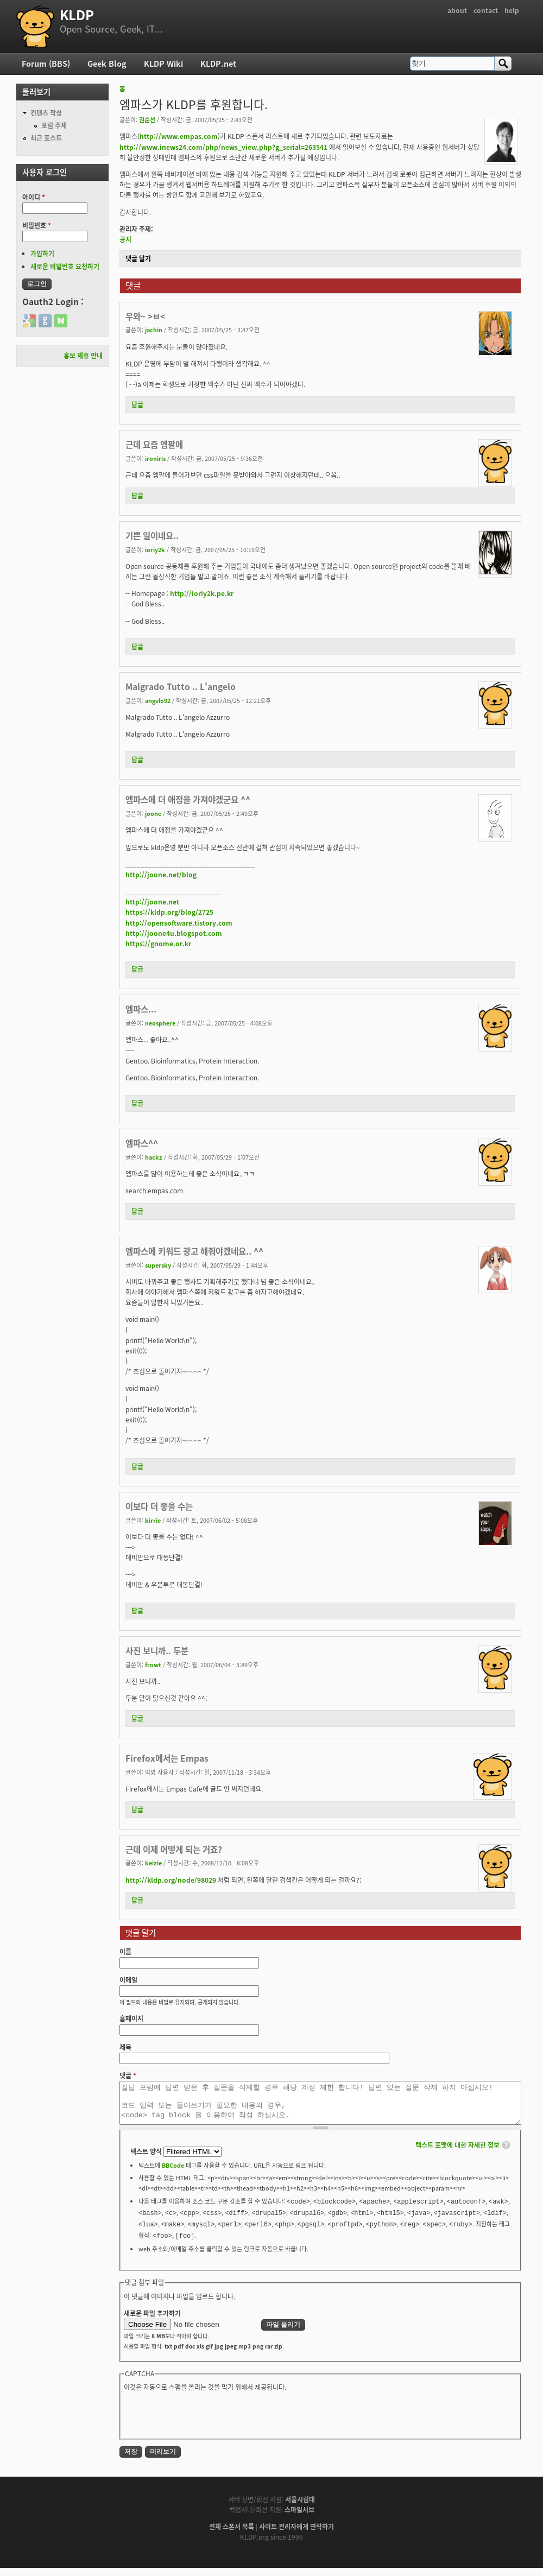 The image size is (543, 2576). I want to click on http://joone4u.blogspot.com, so click(173, 933).